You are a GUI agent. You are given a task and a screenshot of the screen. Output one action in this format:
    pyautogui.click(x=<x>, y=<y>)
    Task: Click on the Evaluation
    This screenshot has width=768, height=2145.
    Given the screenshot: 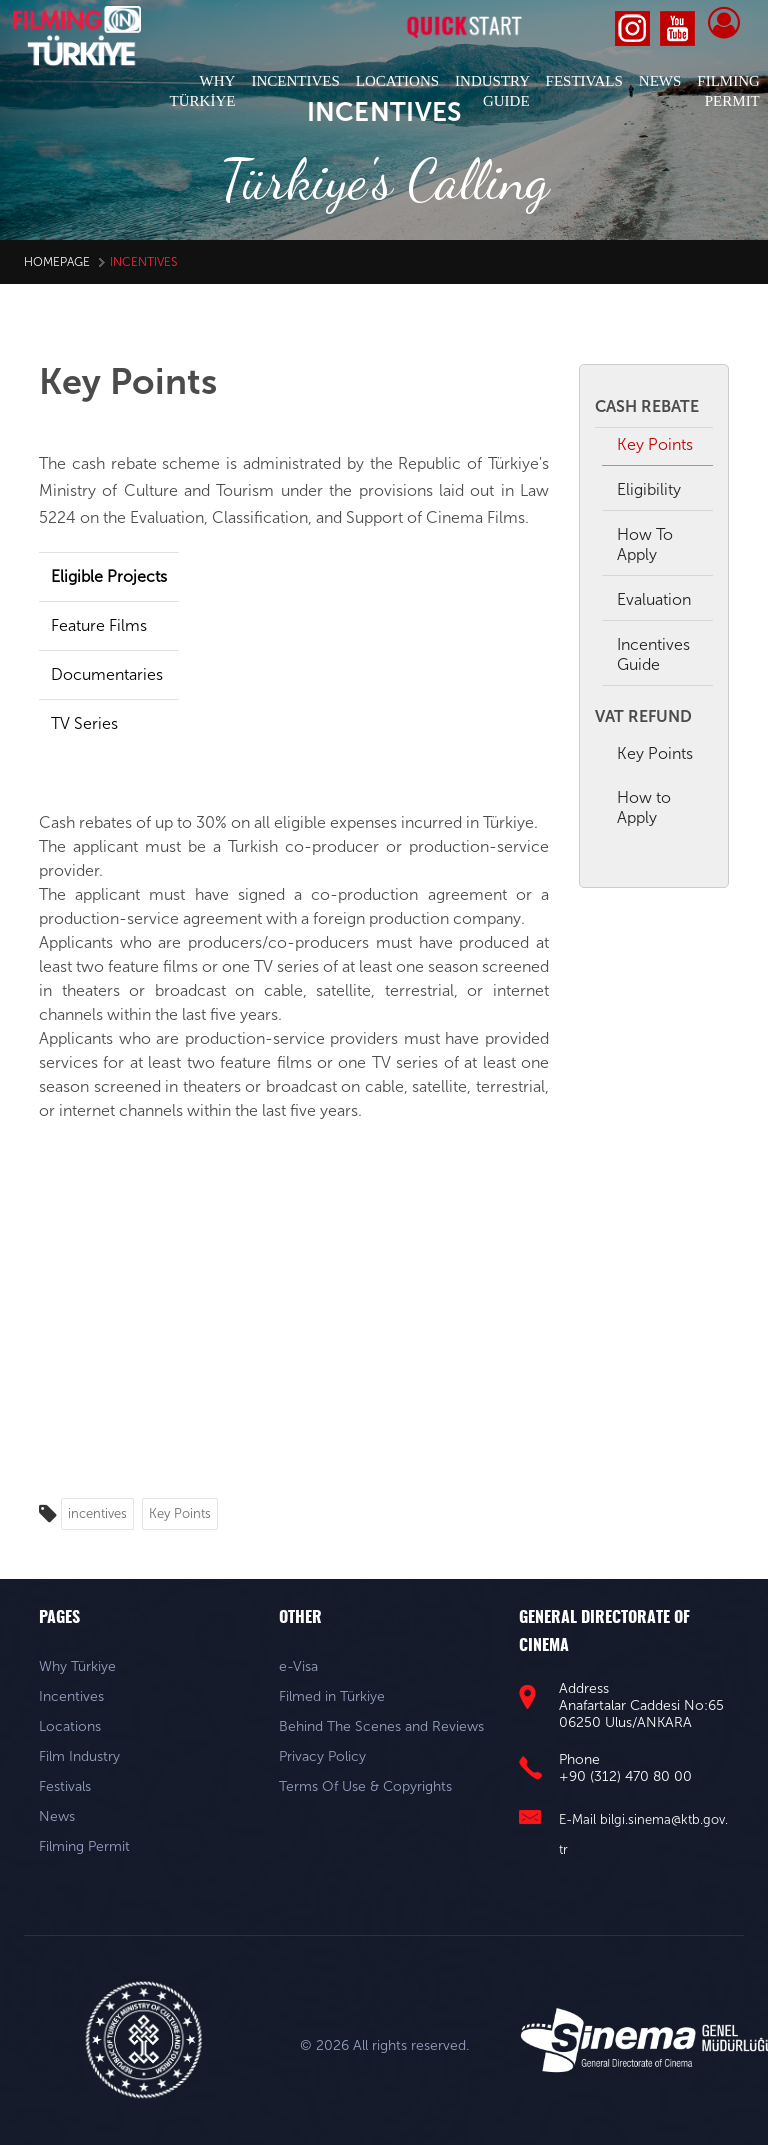 What is the action you would take?
    pyautogui.click(x=654, y=599)
    